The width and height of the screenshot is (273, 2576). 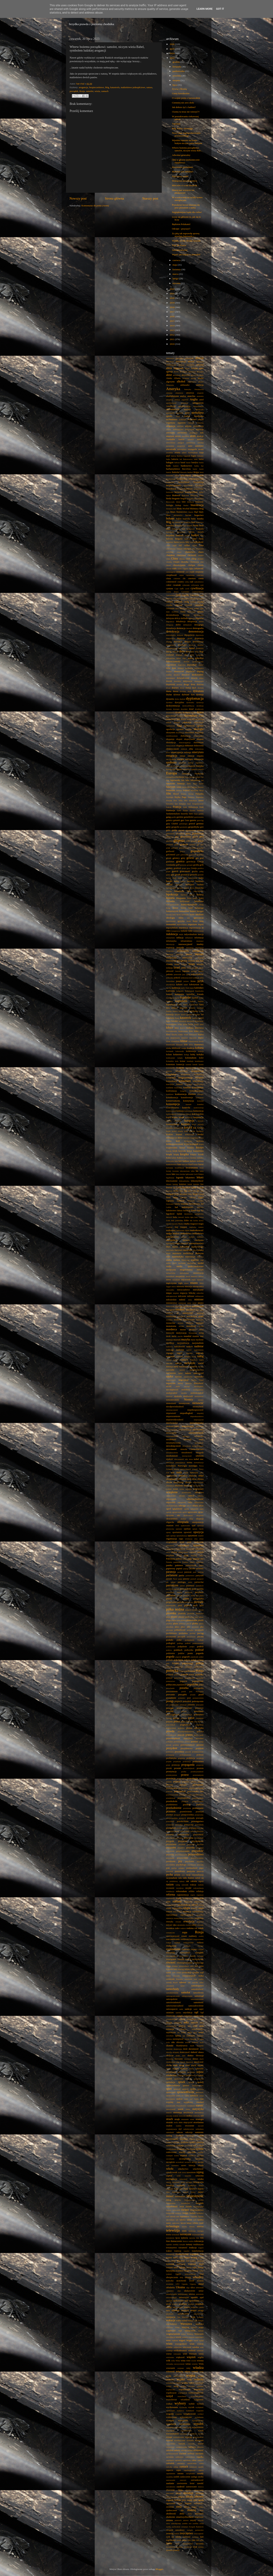 I want to click on reputacja, so click(x=169, y=1918).